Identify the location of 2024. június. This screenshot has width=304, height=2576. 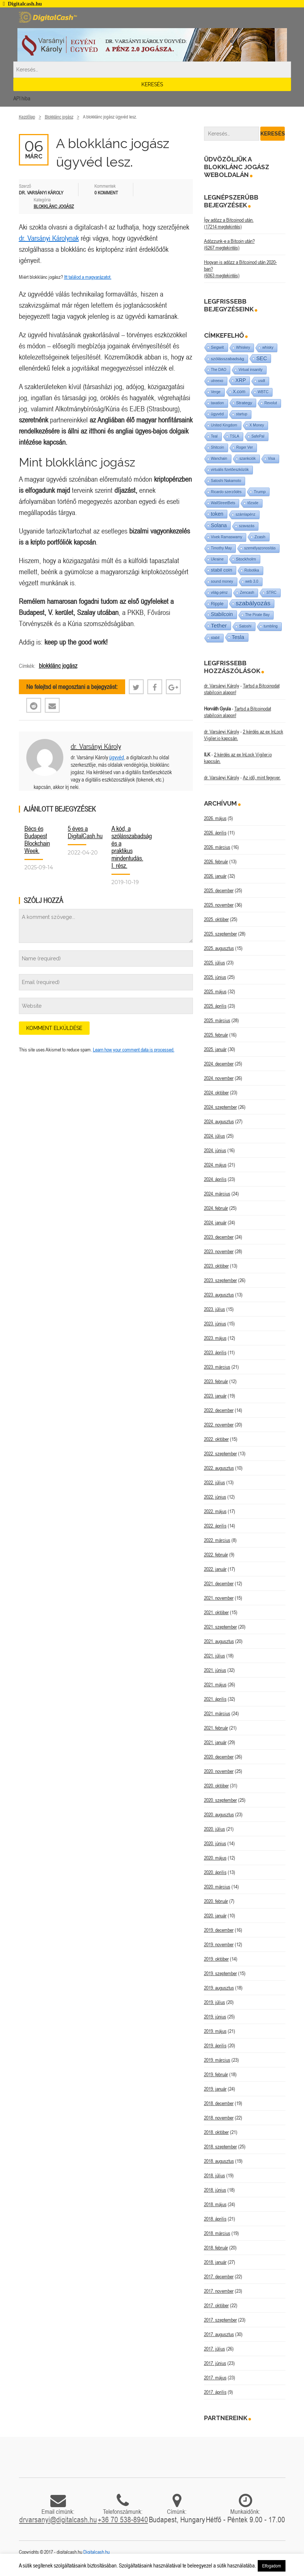
(215, 1150).